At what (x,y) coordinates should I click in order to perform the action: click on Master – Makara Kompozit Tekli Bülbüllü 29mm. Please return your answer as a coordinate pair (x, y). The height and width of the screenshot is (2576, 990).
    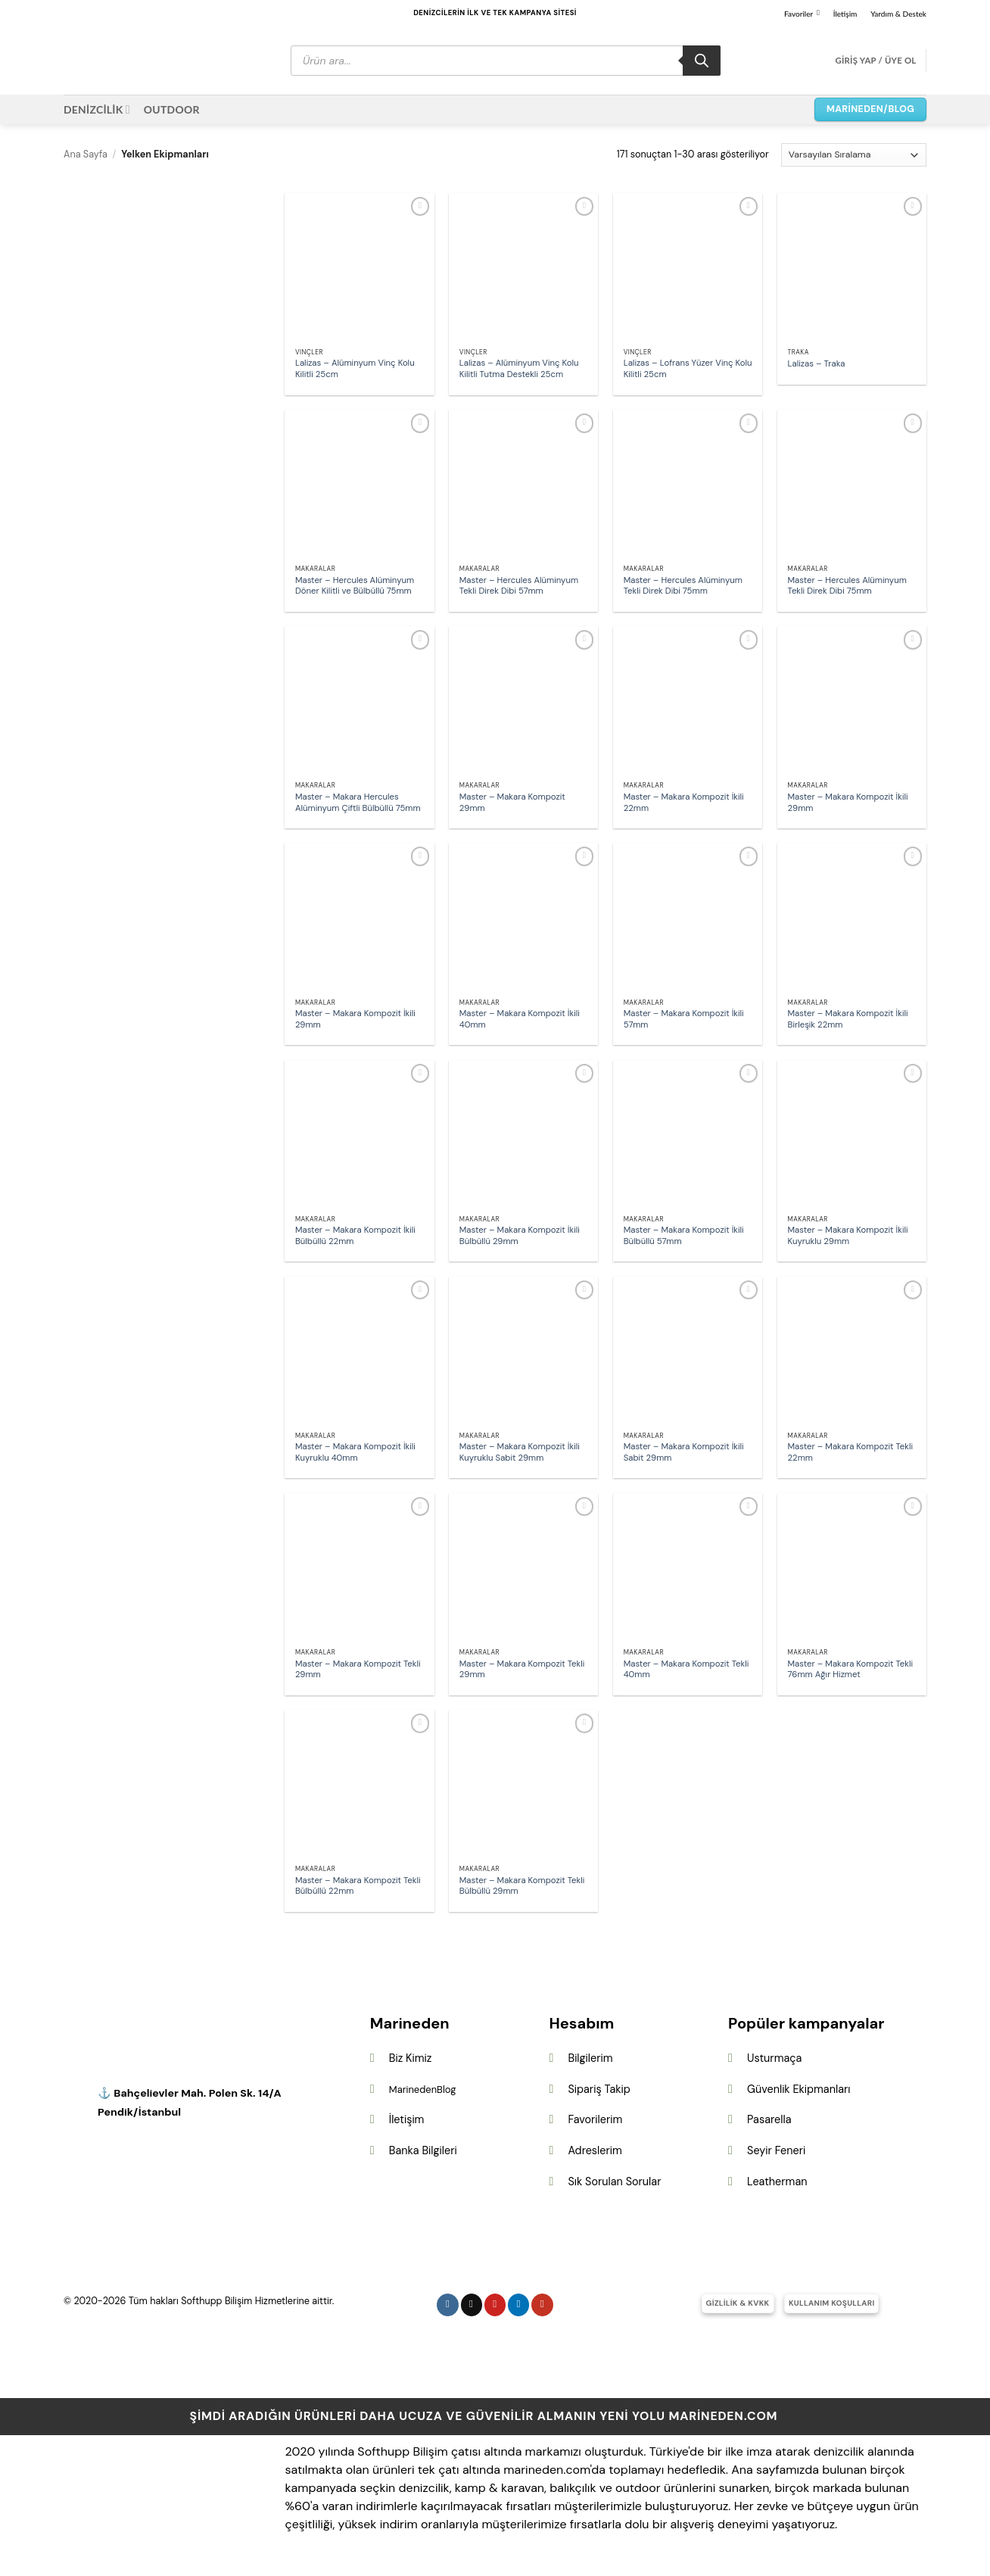
    Looking at the image, I should click on (522, 1887).